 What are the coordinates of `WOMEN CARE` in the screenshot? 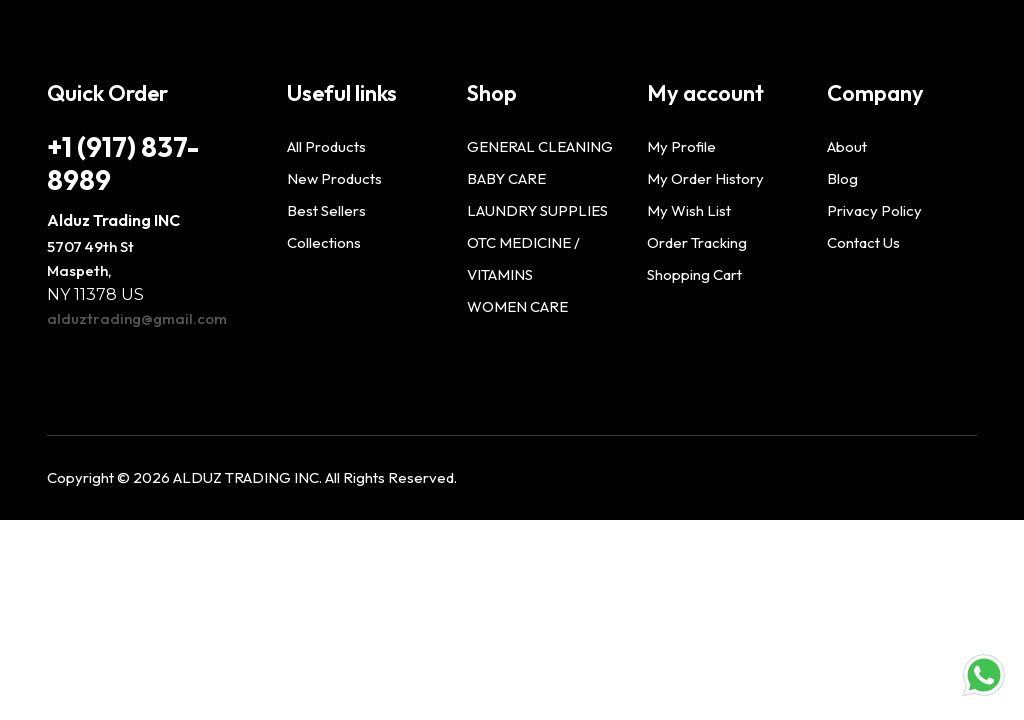 It's located at (517, 306).